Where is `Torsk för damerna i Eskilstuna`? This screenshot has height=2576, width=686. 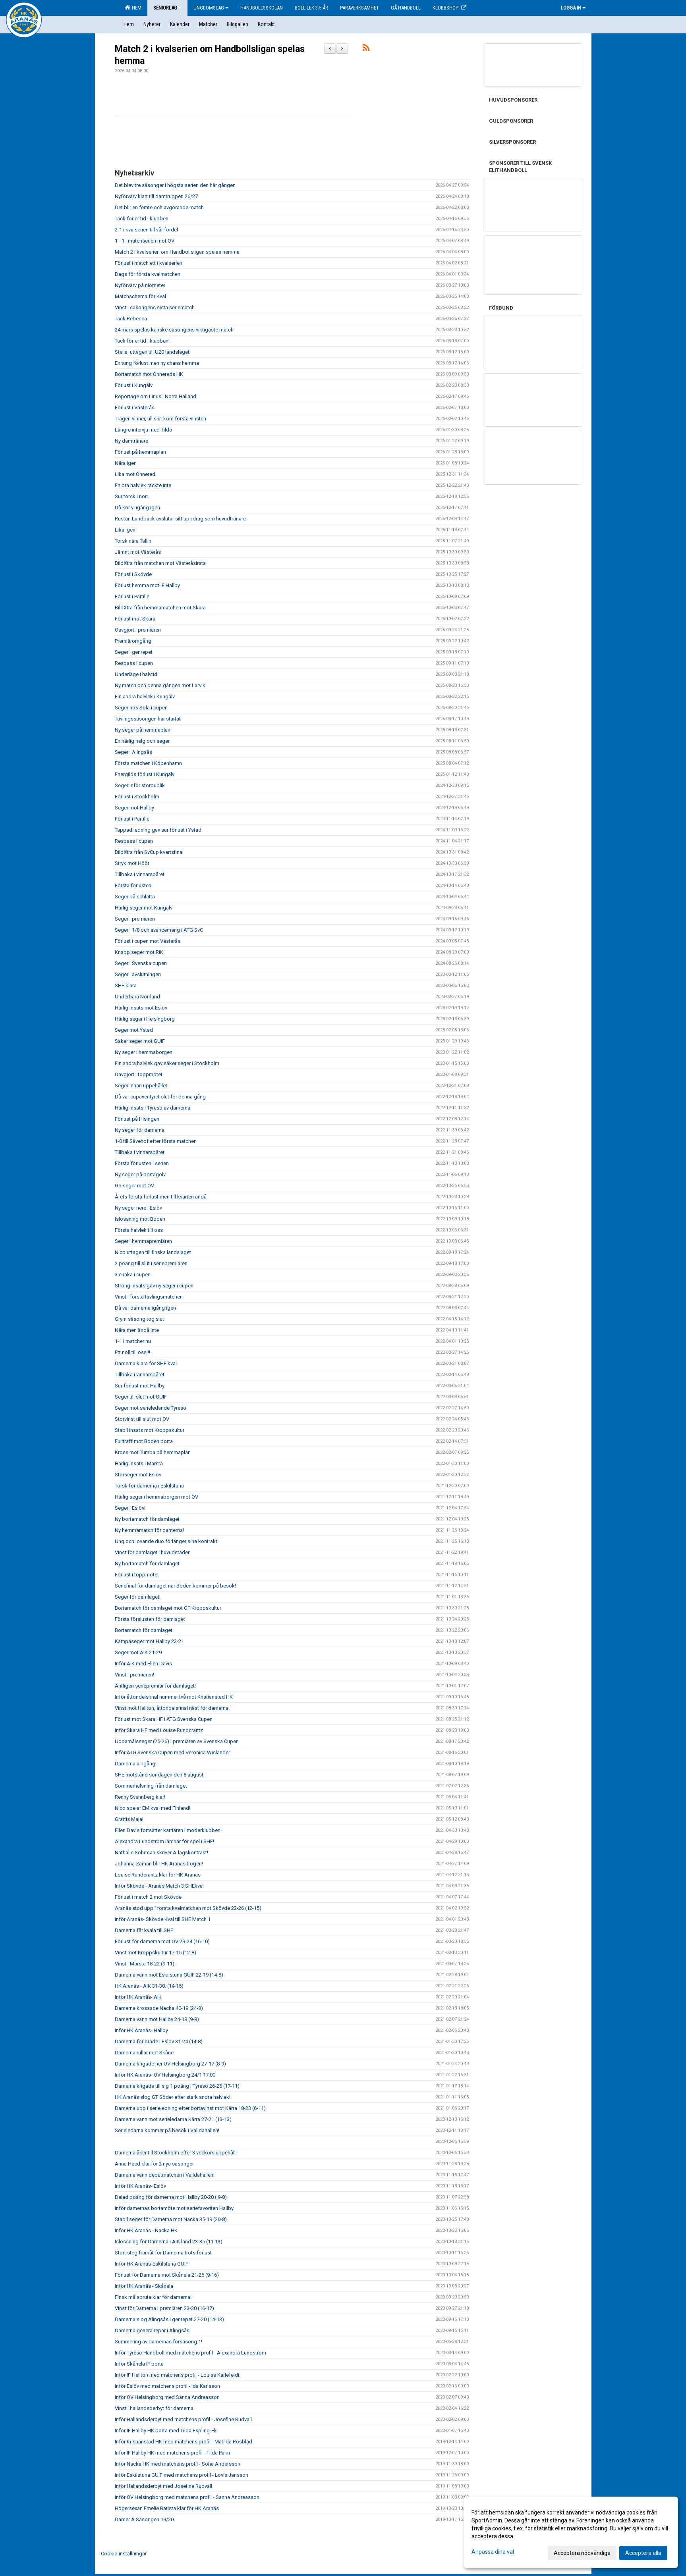 Torsk för damerna i Eskilstuna is located at coordinates (149, 1486).